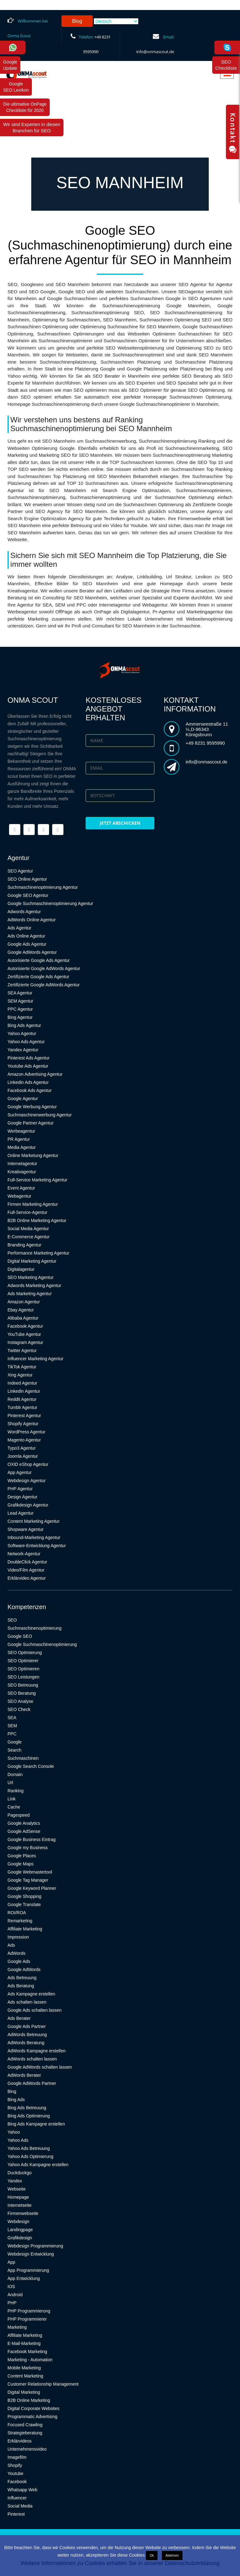 This screenshot has height=2576, width=240. I want to click on Autorisierte Google Ads Agentur, so click(39, 960).